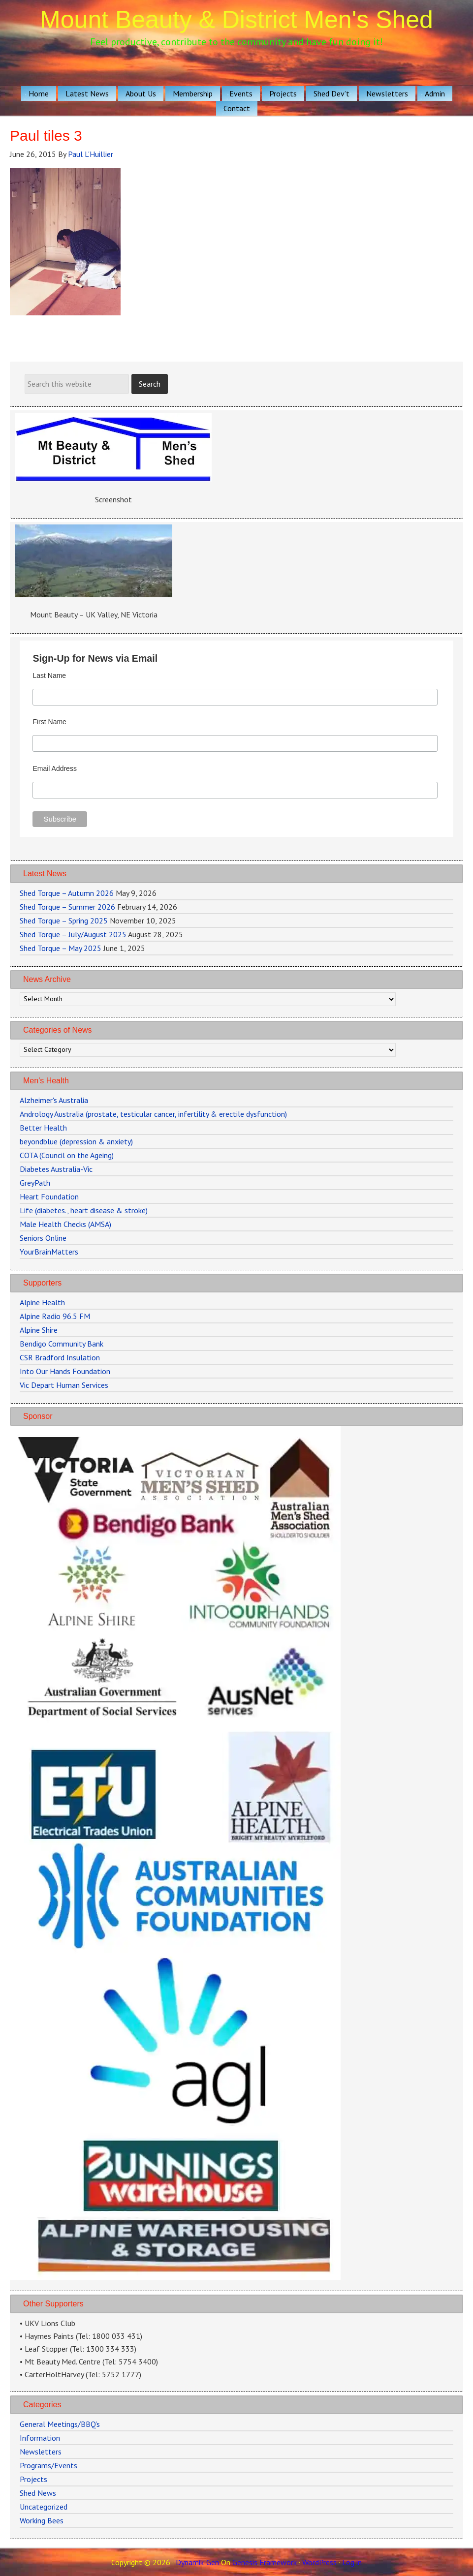 The width and height of the screenshot is (473, 2576). What do you see at coordinates (67, 1155) in the screenshot?
I see `COTA (Council on the Ageing)` at bounding box center [67, 1155].